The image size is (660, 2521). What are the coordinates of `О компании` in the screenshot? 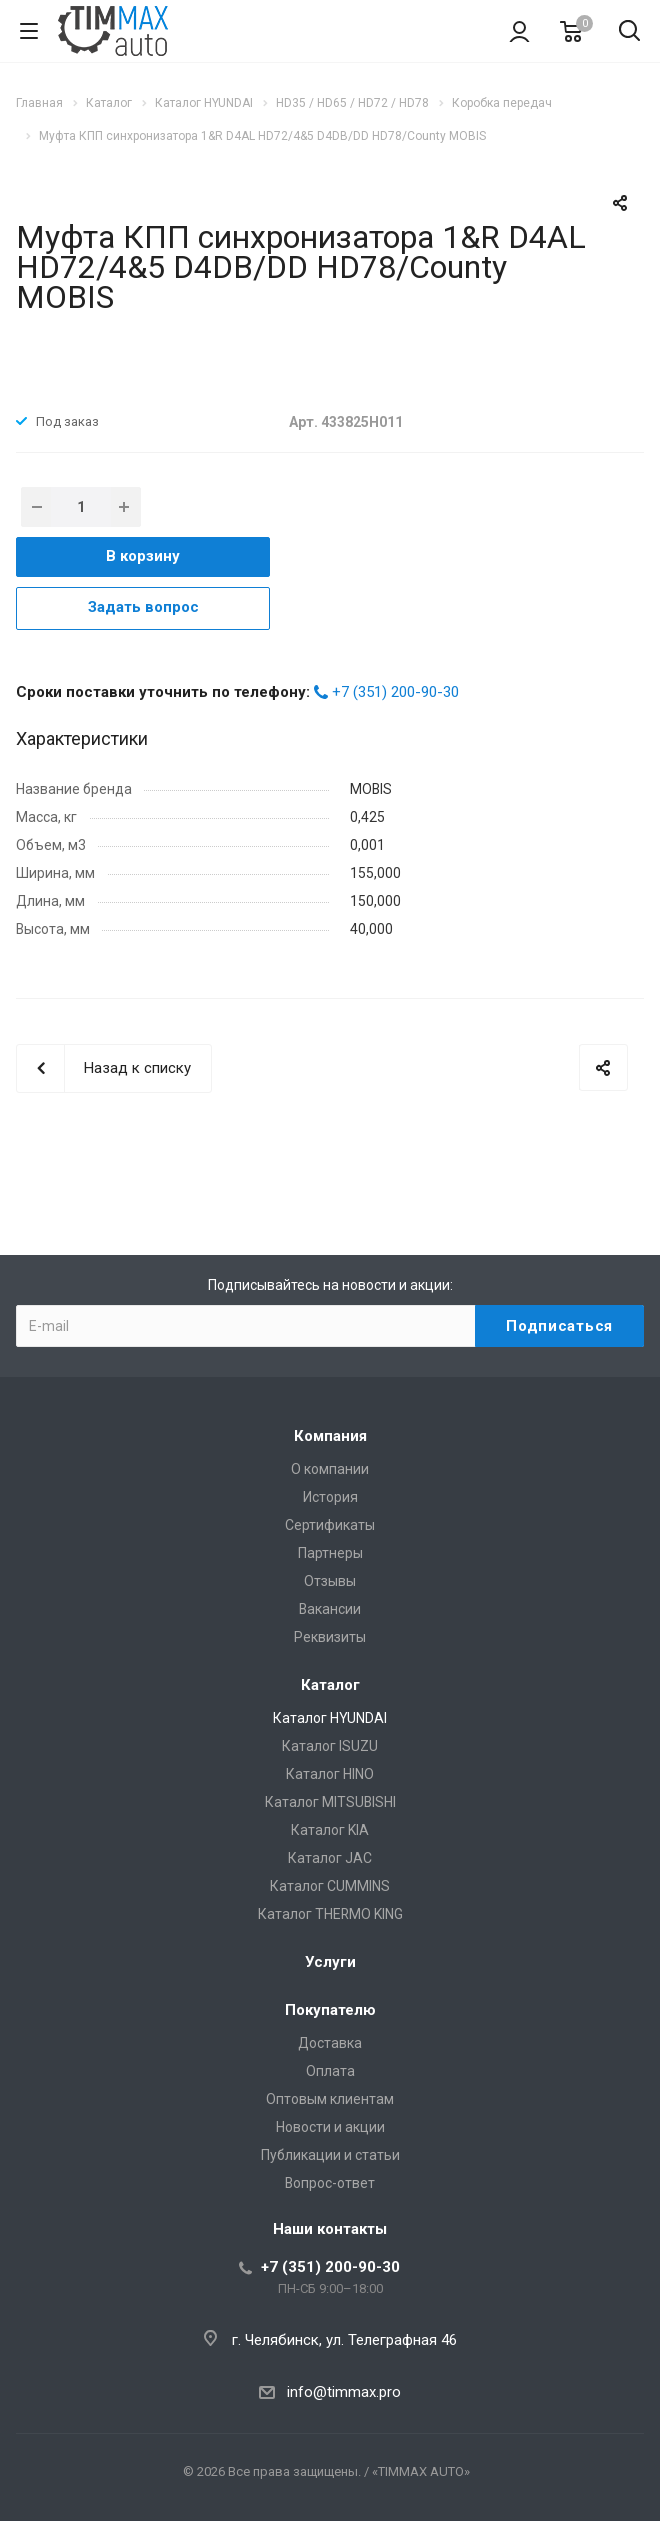 It's located at (330, 1469).